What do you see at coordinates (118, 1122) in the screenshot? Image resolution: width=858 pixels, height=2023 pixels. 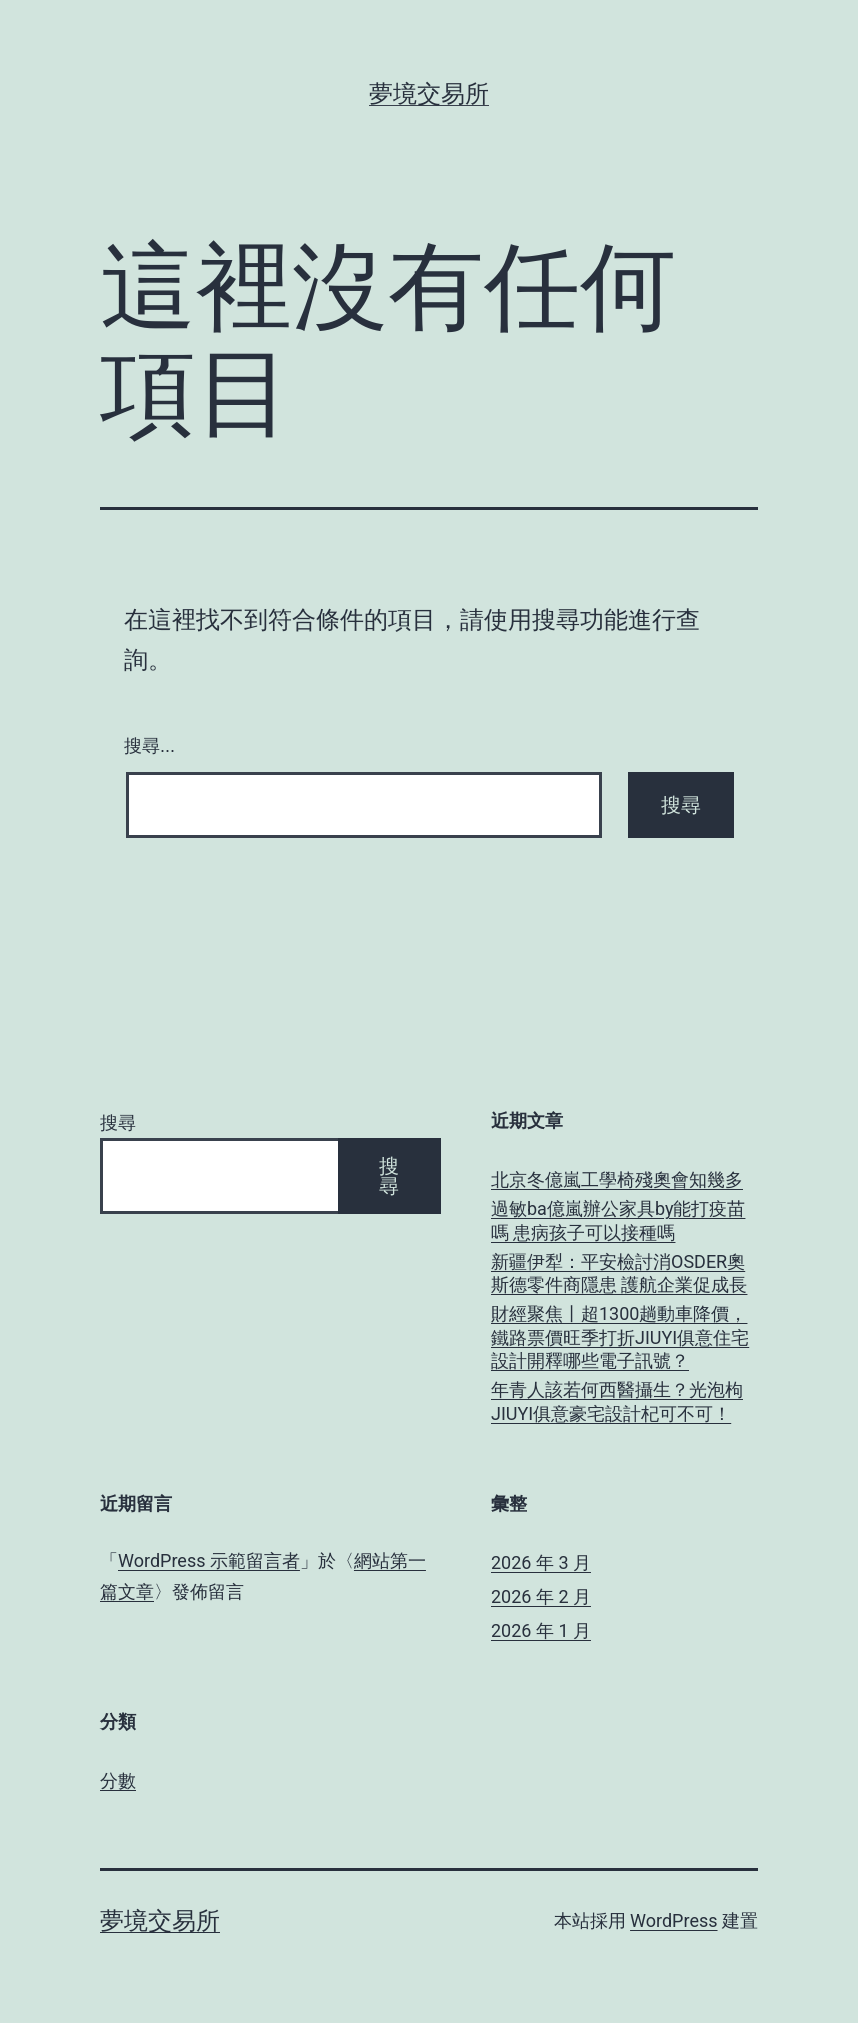 I see `搜尋` at bounding box center [118, 1122].